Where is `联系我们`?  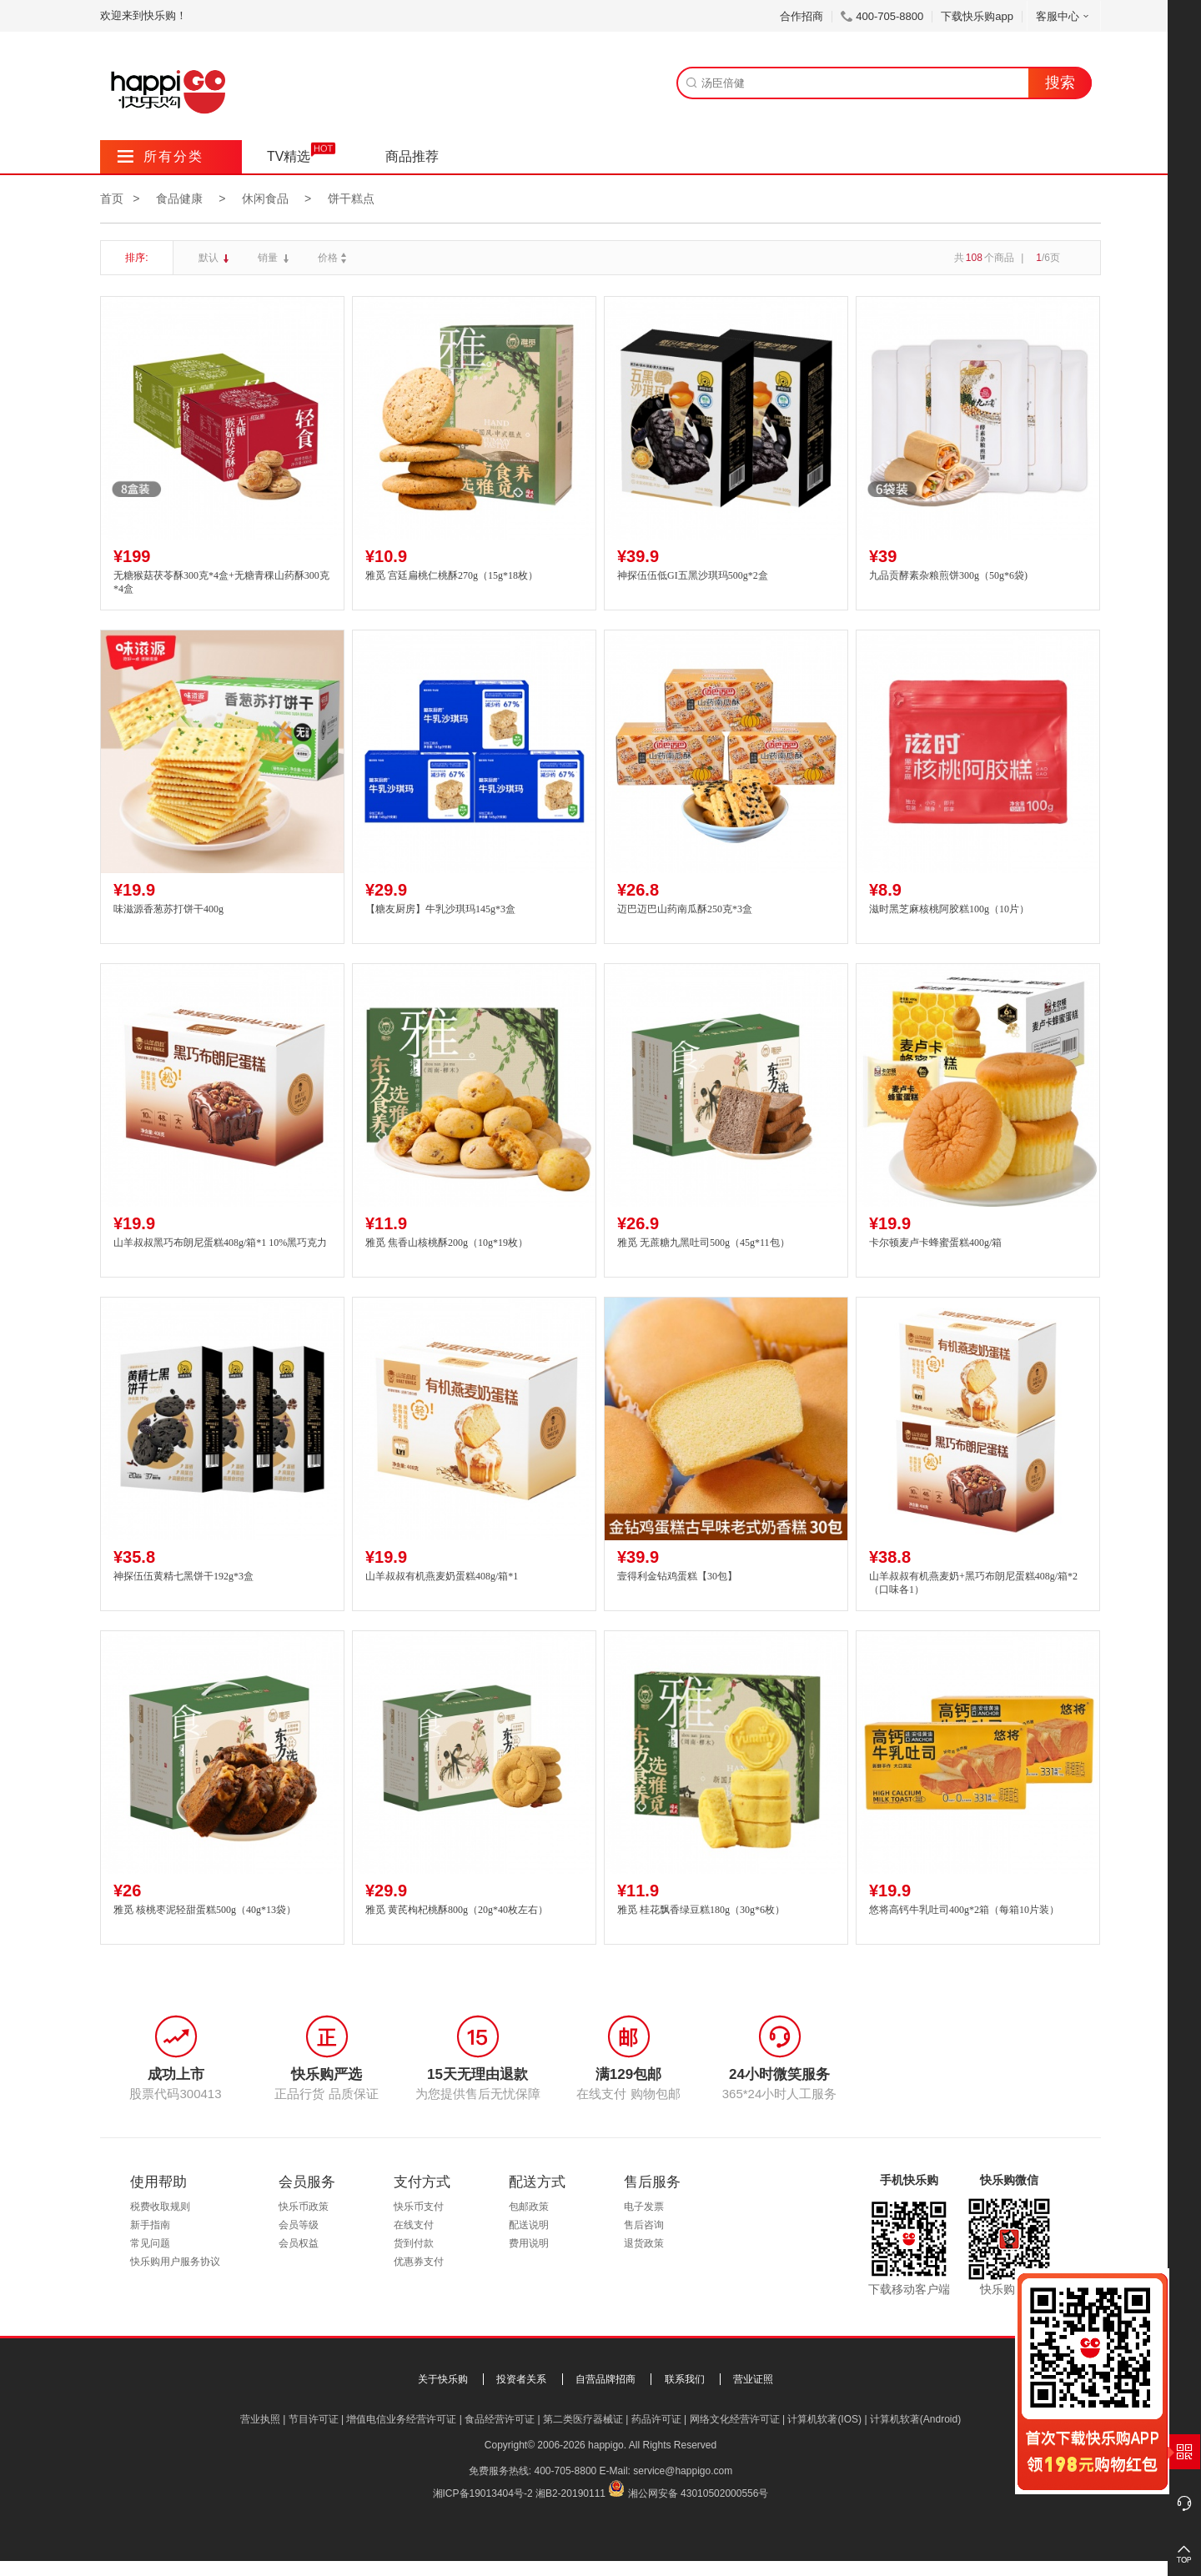
联系我们 is located at coordinates (685, 2379).